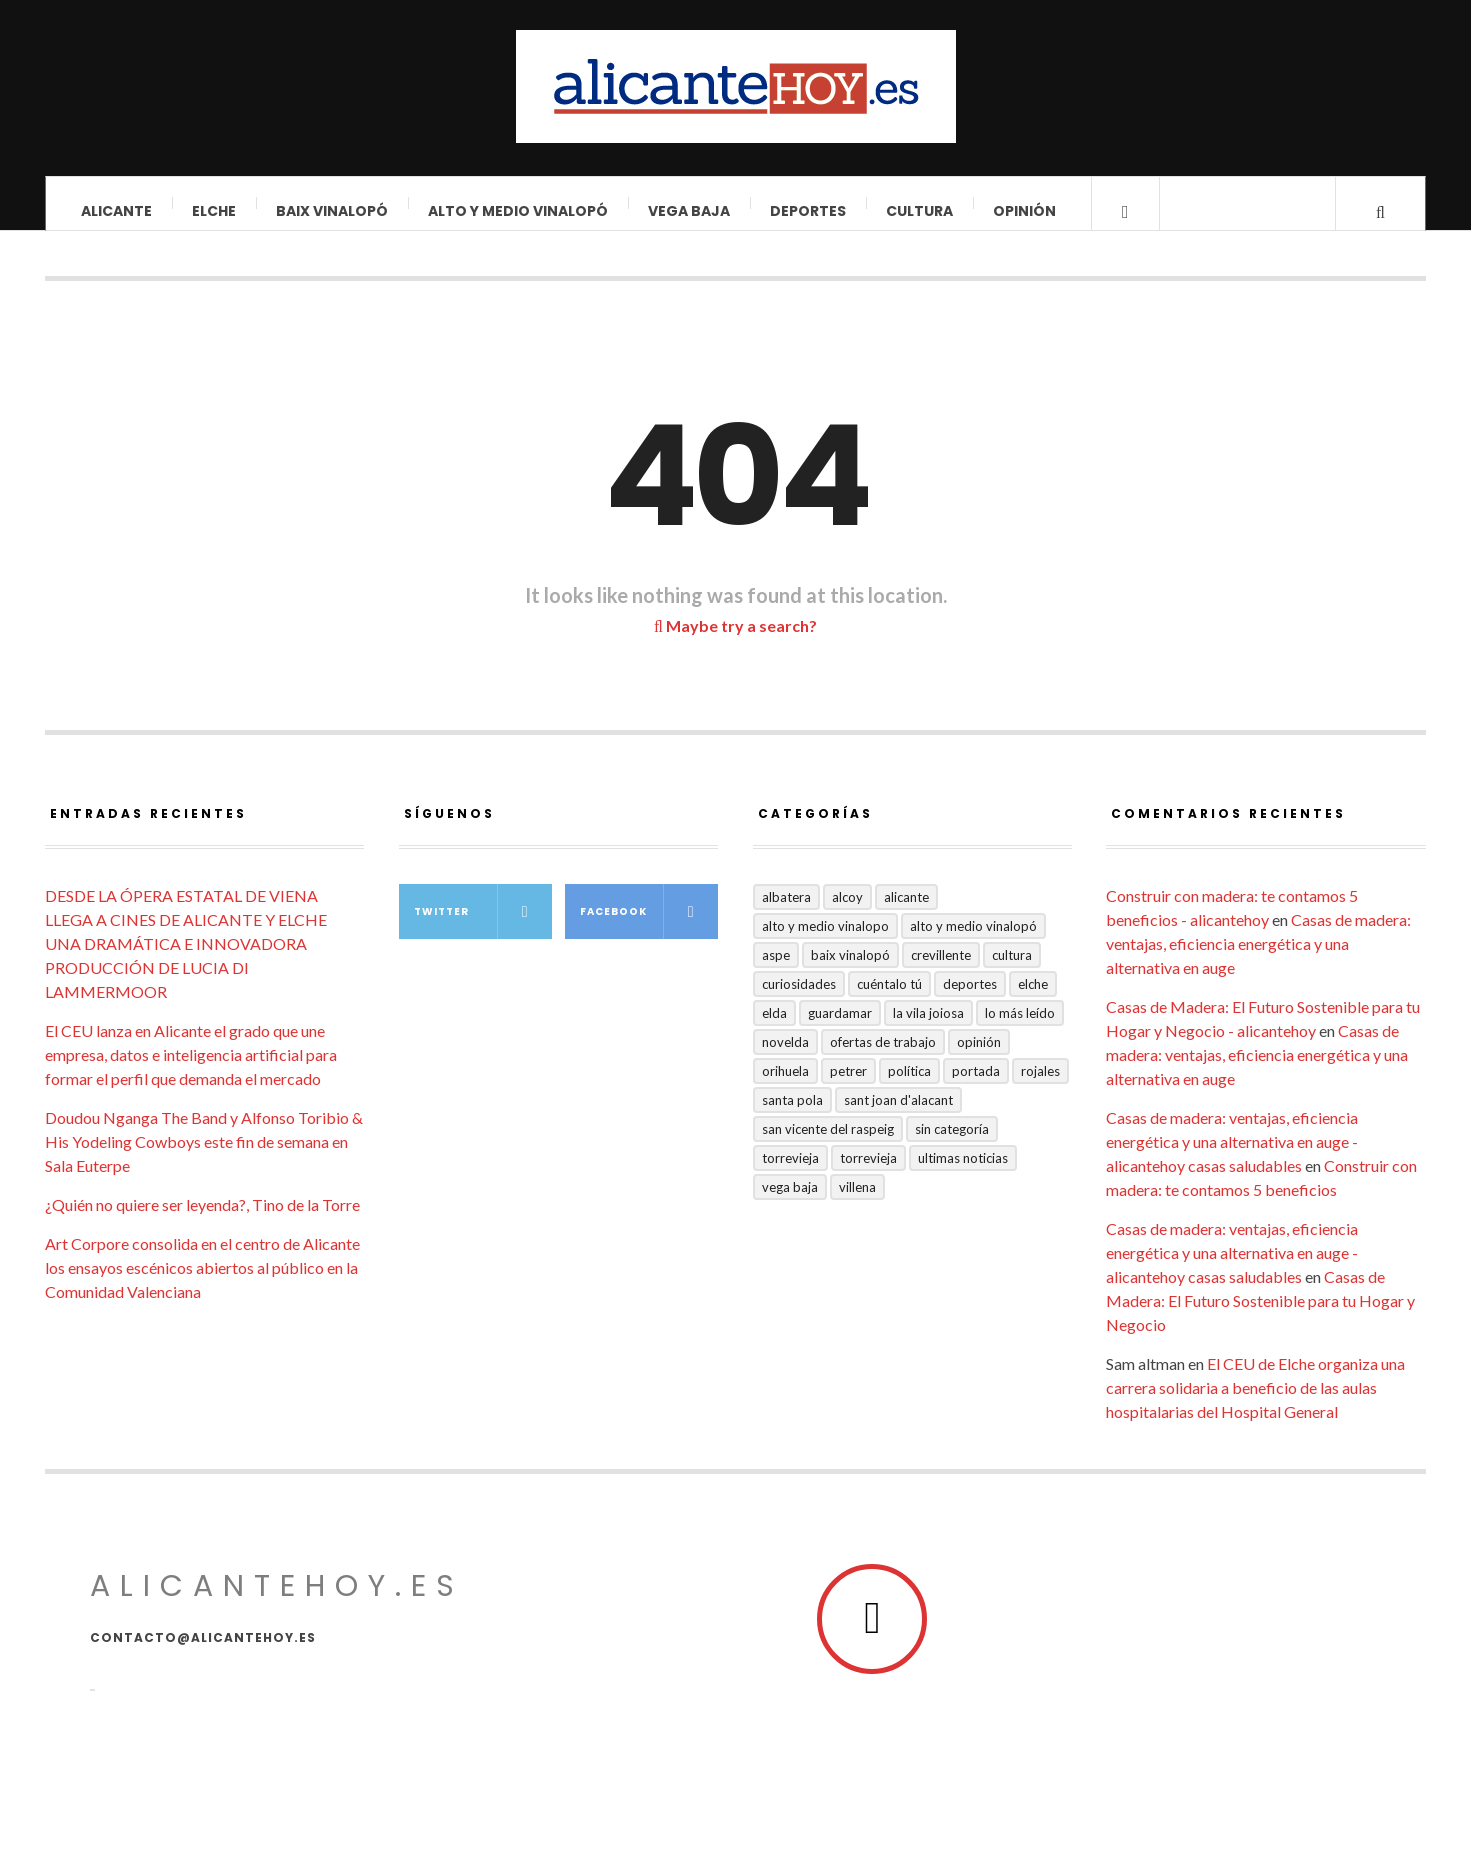 This screenshot has height=1876, width=1471. I want to click on Novelda [Novelda (10 elementos)], so click(785, 1057).